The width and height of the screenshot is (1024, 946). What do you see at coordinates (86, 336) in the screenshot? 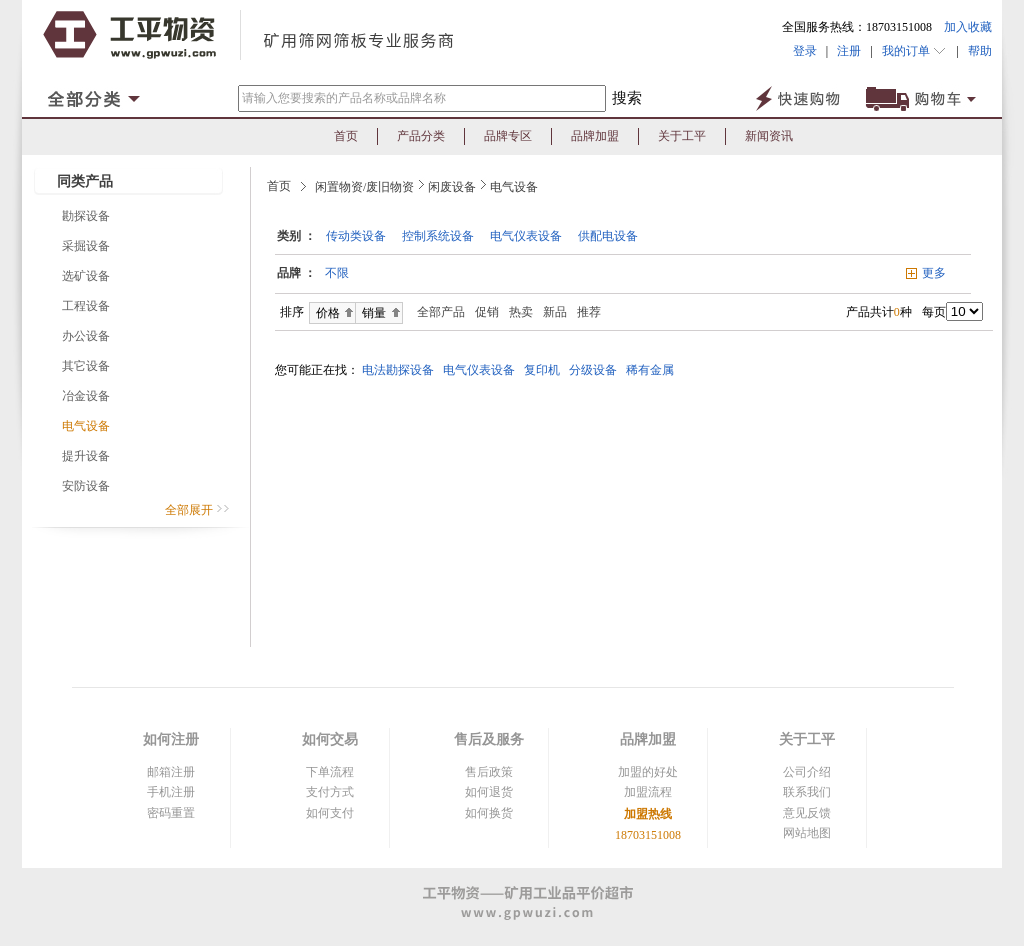
I see `办公设备` at bounding box center [86, 336].